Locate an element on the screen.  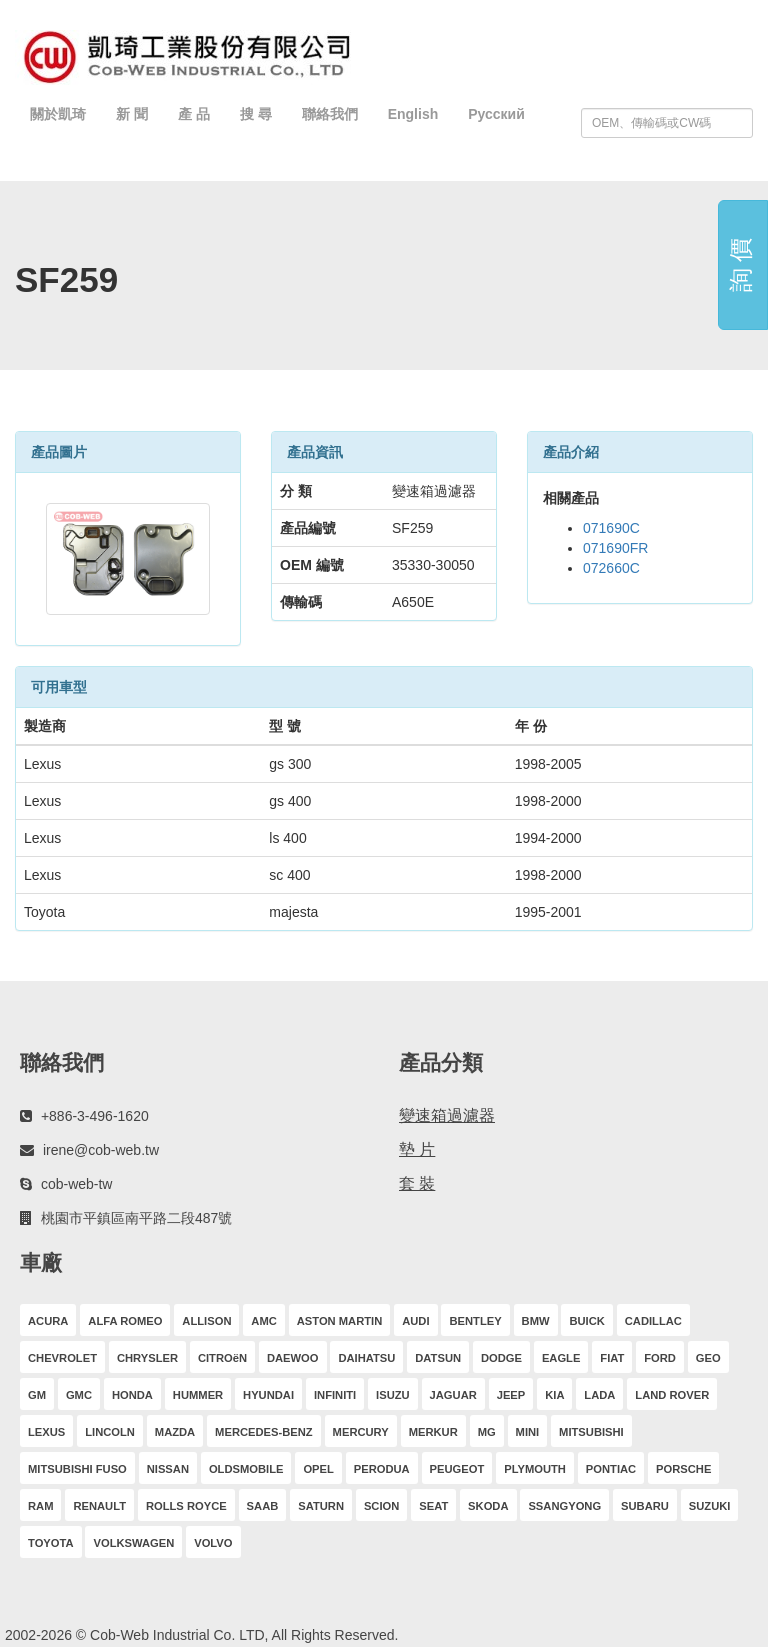
HUMMER is located at coordinates (198, 1395).